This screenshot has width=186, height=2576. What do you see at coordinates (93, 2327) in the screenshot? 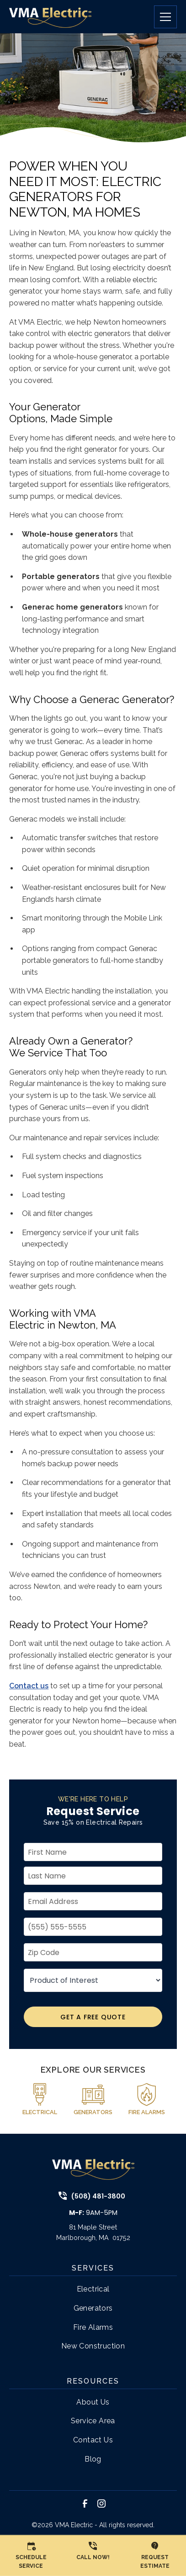
I see `Fire Alarms` at bounding box center [93, 2327].